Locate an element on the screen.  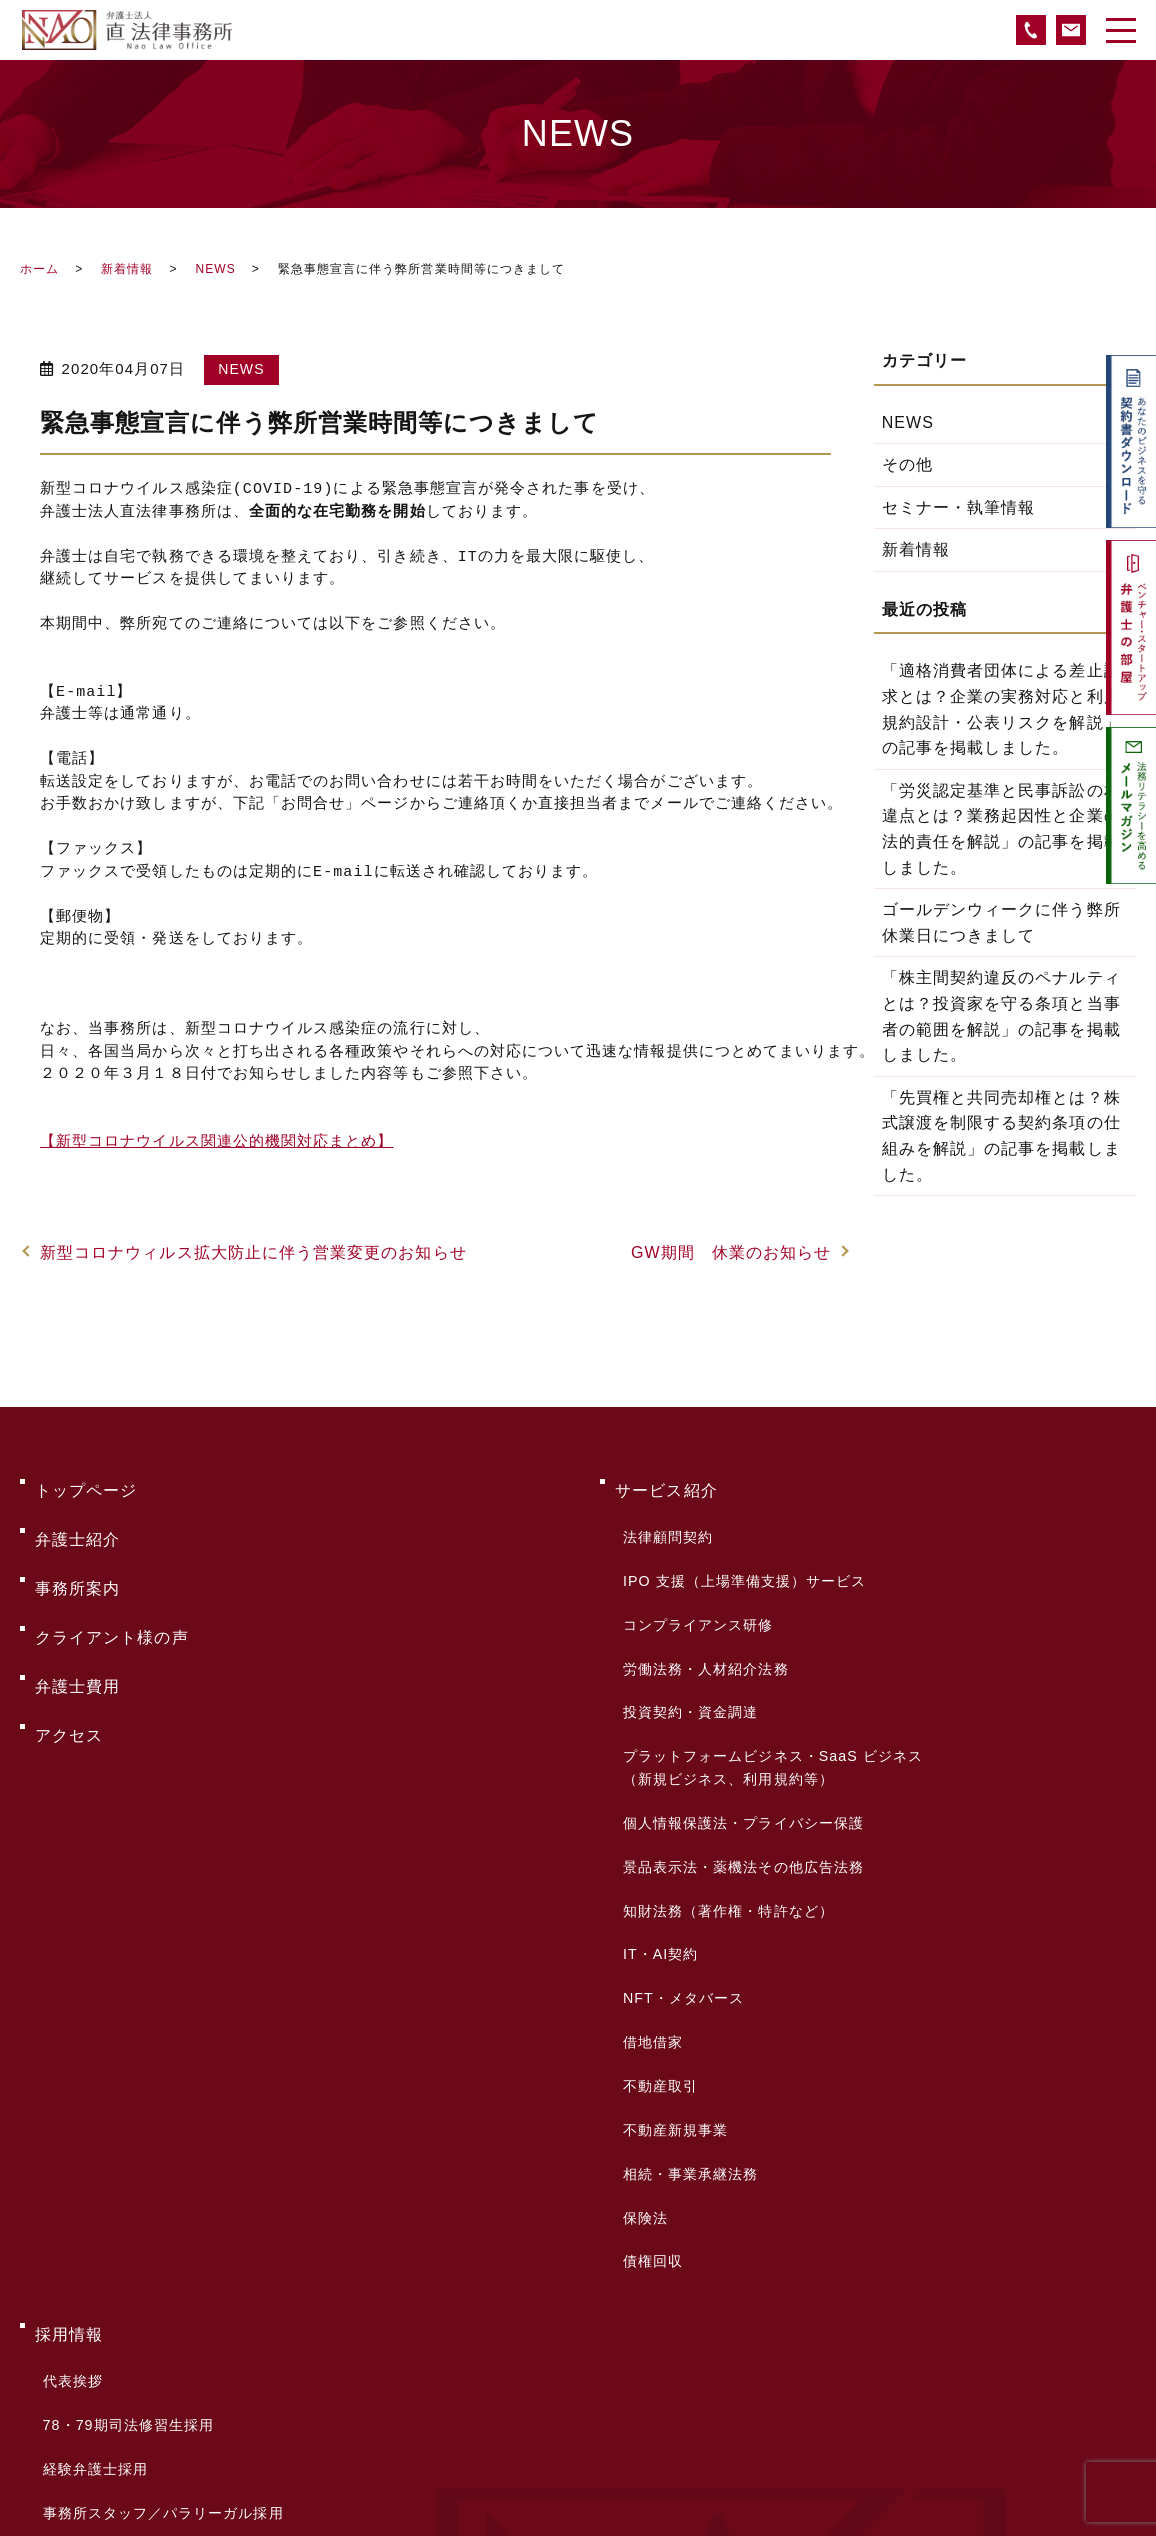
投資契約・資金調達 is located at coordinates (686, 1624).